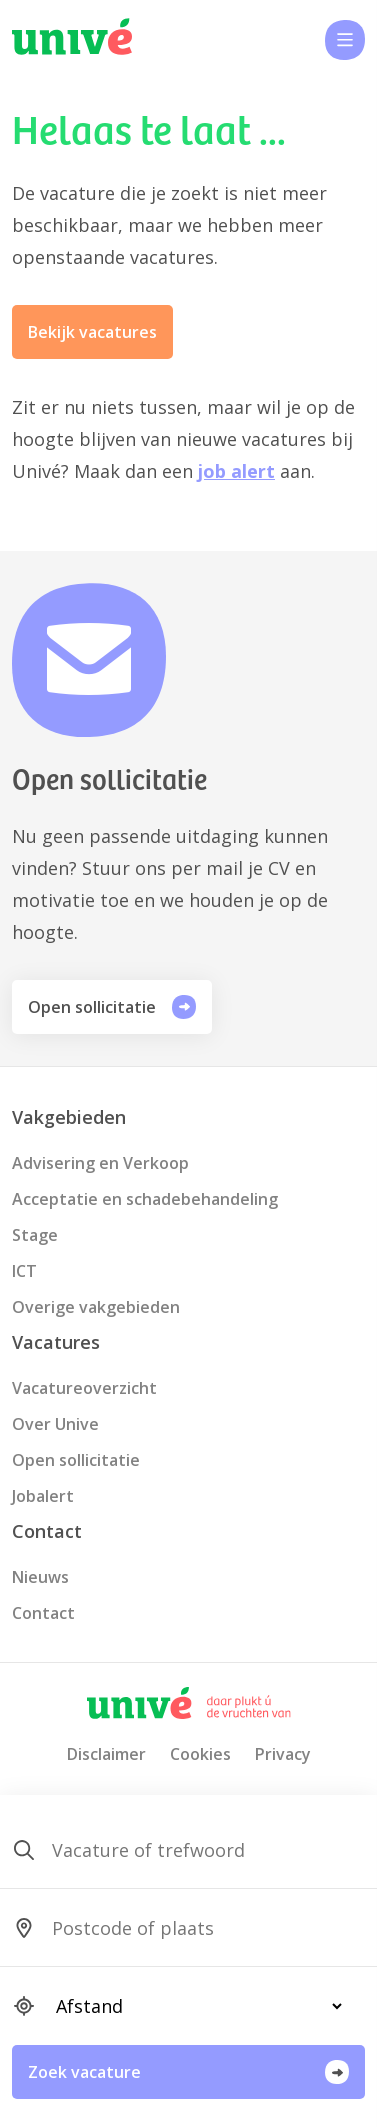  What do you see at coordinates (283, 1754) in the screenshot?
I see `Privacy` at bounding box center [283, 1754].